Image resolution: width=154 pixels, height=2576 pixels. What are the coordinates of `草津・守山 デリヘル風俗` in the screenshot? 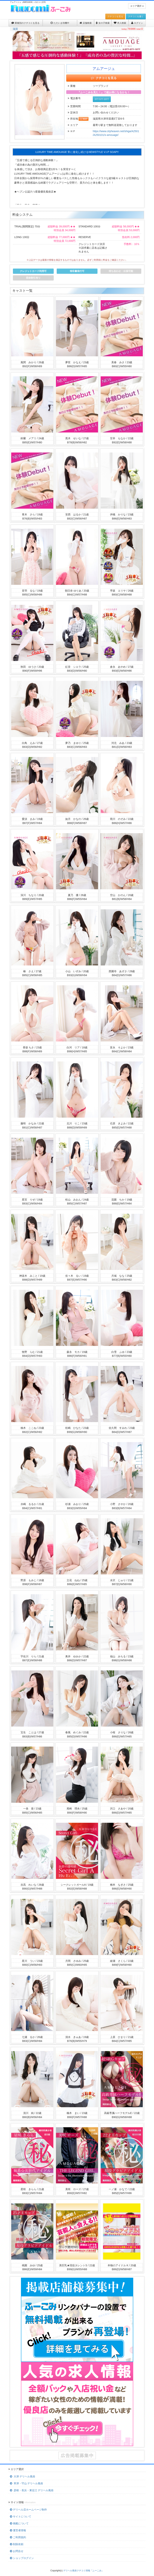 It's located at (26, 2483).